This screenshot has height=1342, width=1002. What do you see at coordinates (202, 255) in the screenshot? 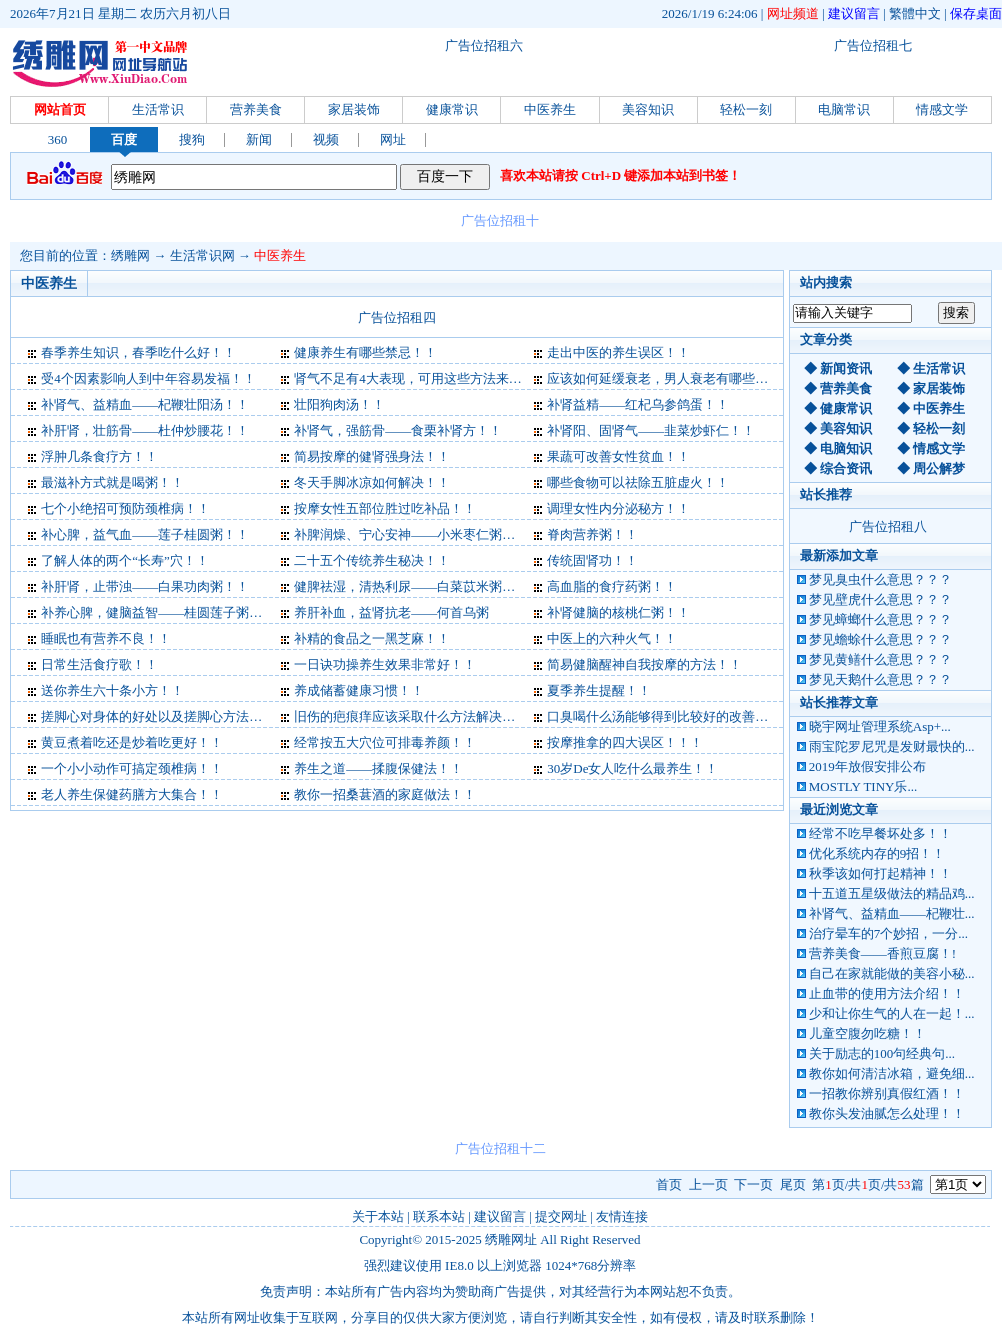
I see `生活常识网` at bounding box center [202, 255].